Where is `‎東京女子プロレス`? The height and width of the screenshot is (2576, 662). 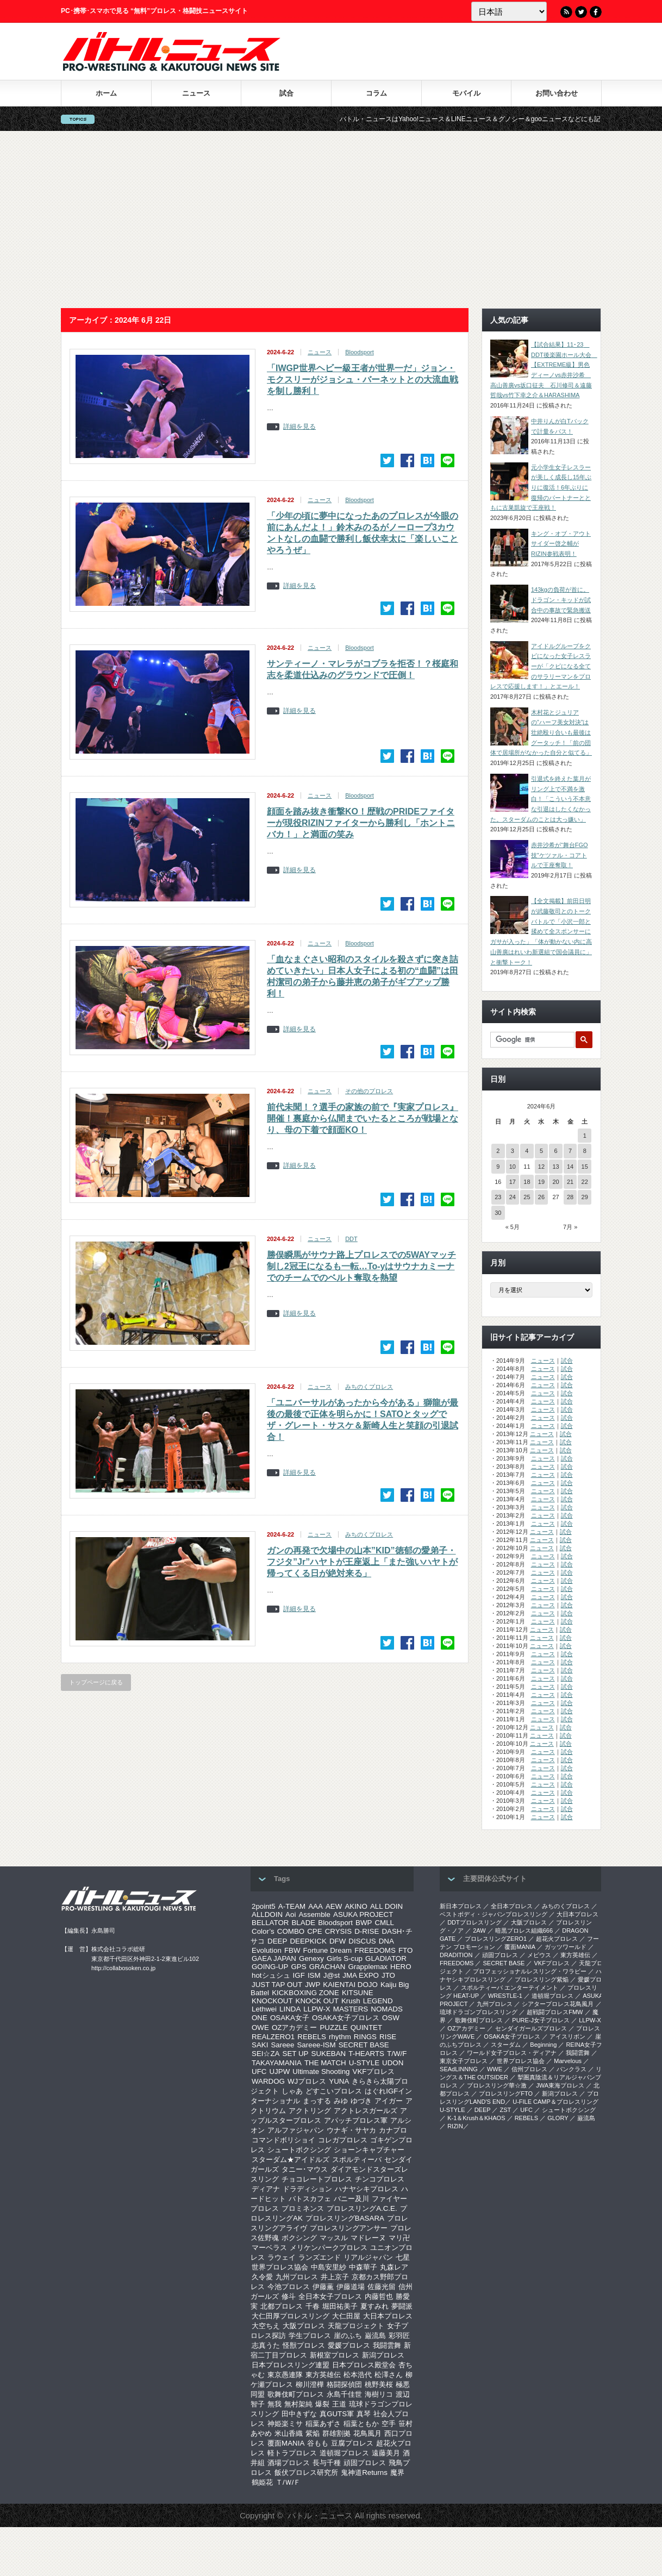 ‎東京女子プロレス is located at coordinates (464, 2061).